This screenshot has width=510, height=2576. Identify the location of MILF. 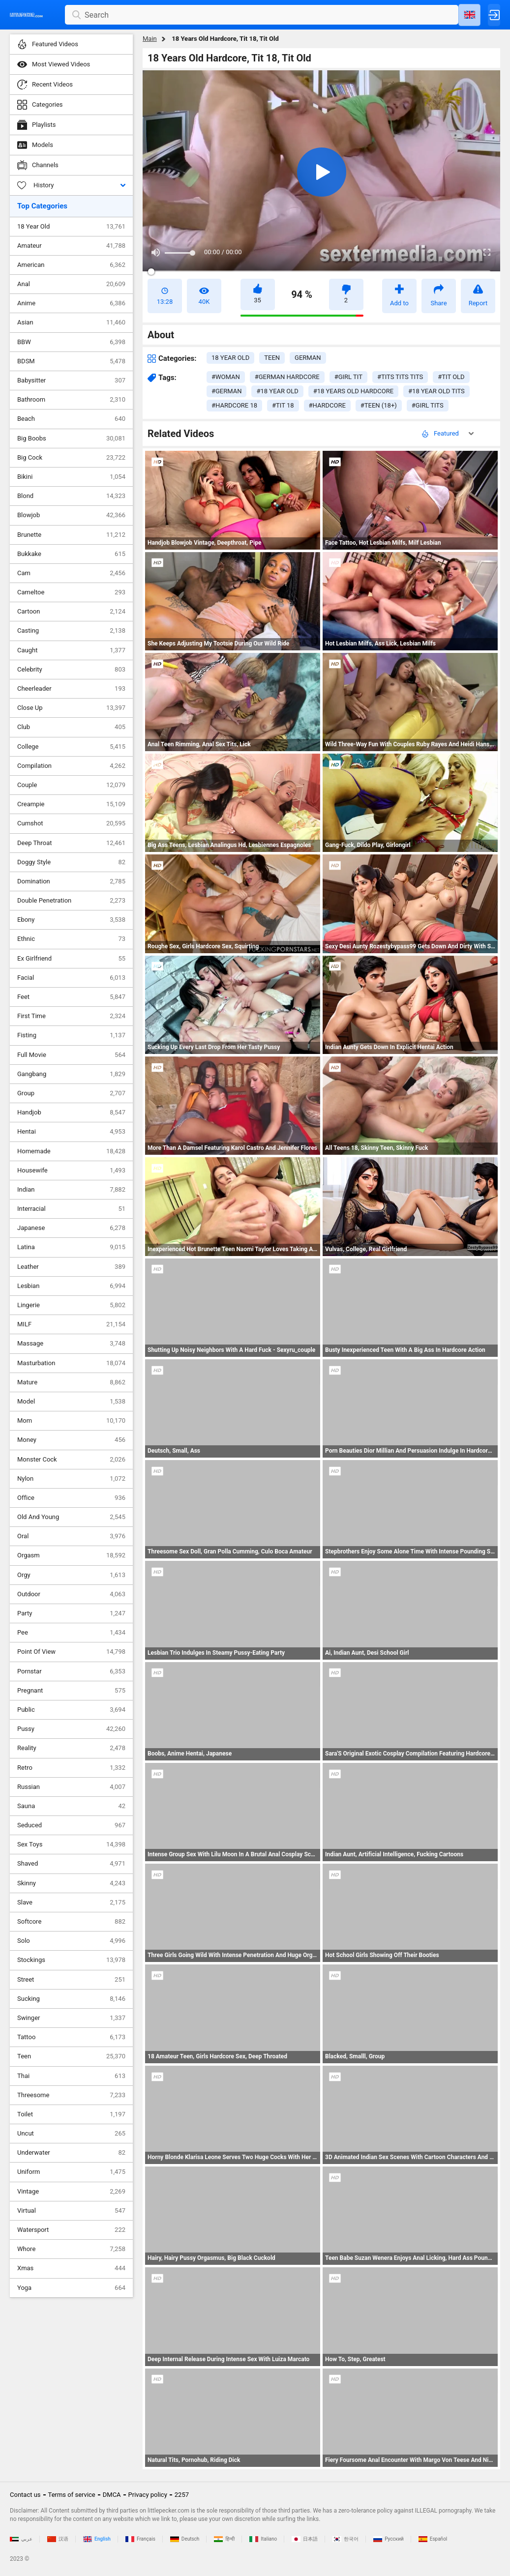
(71, 1324).